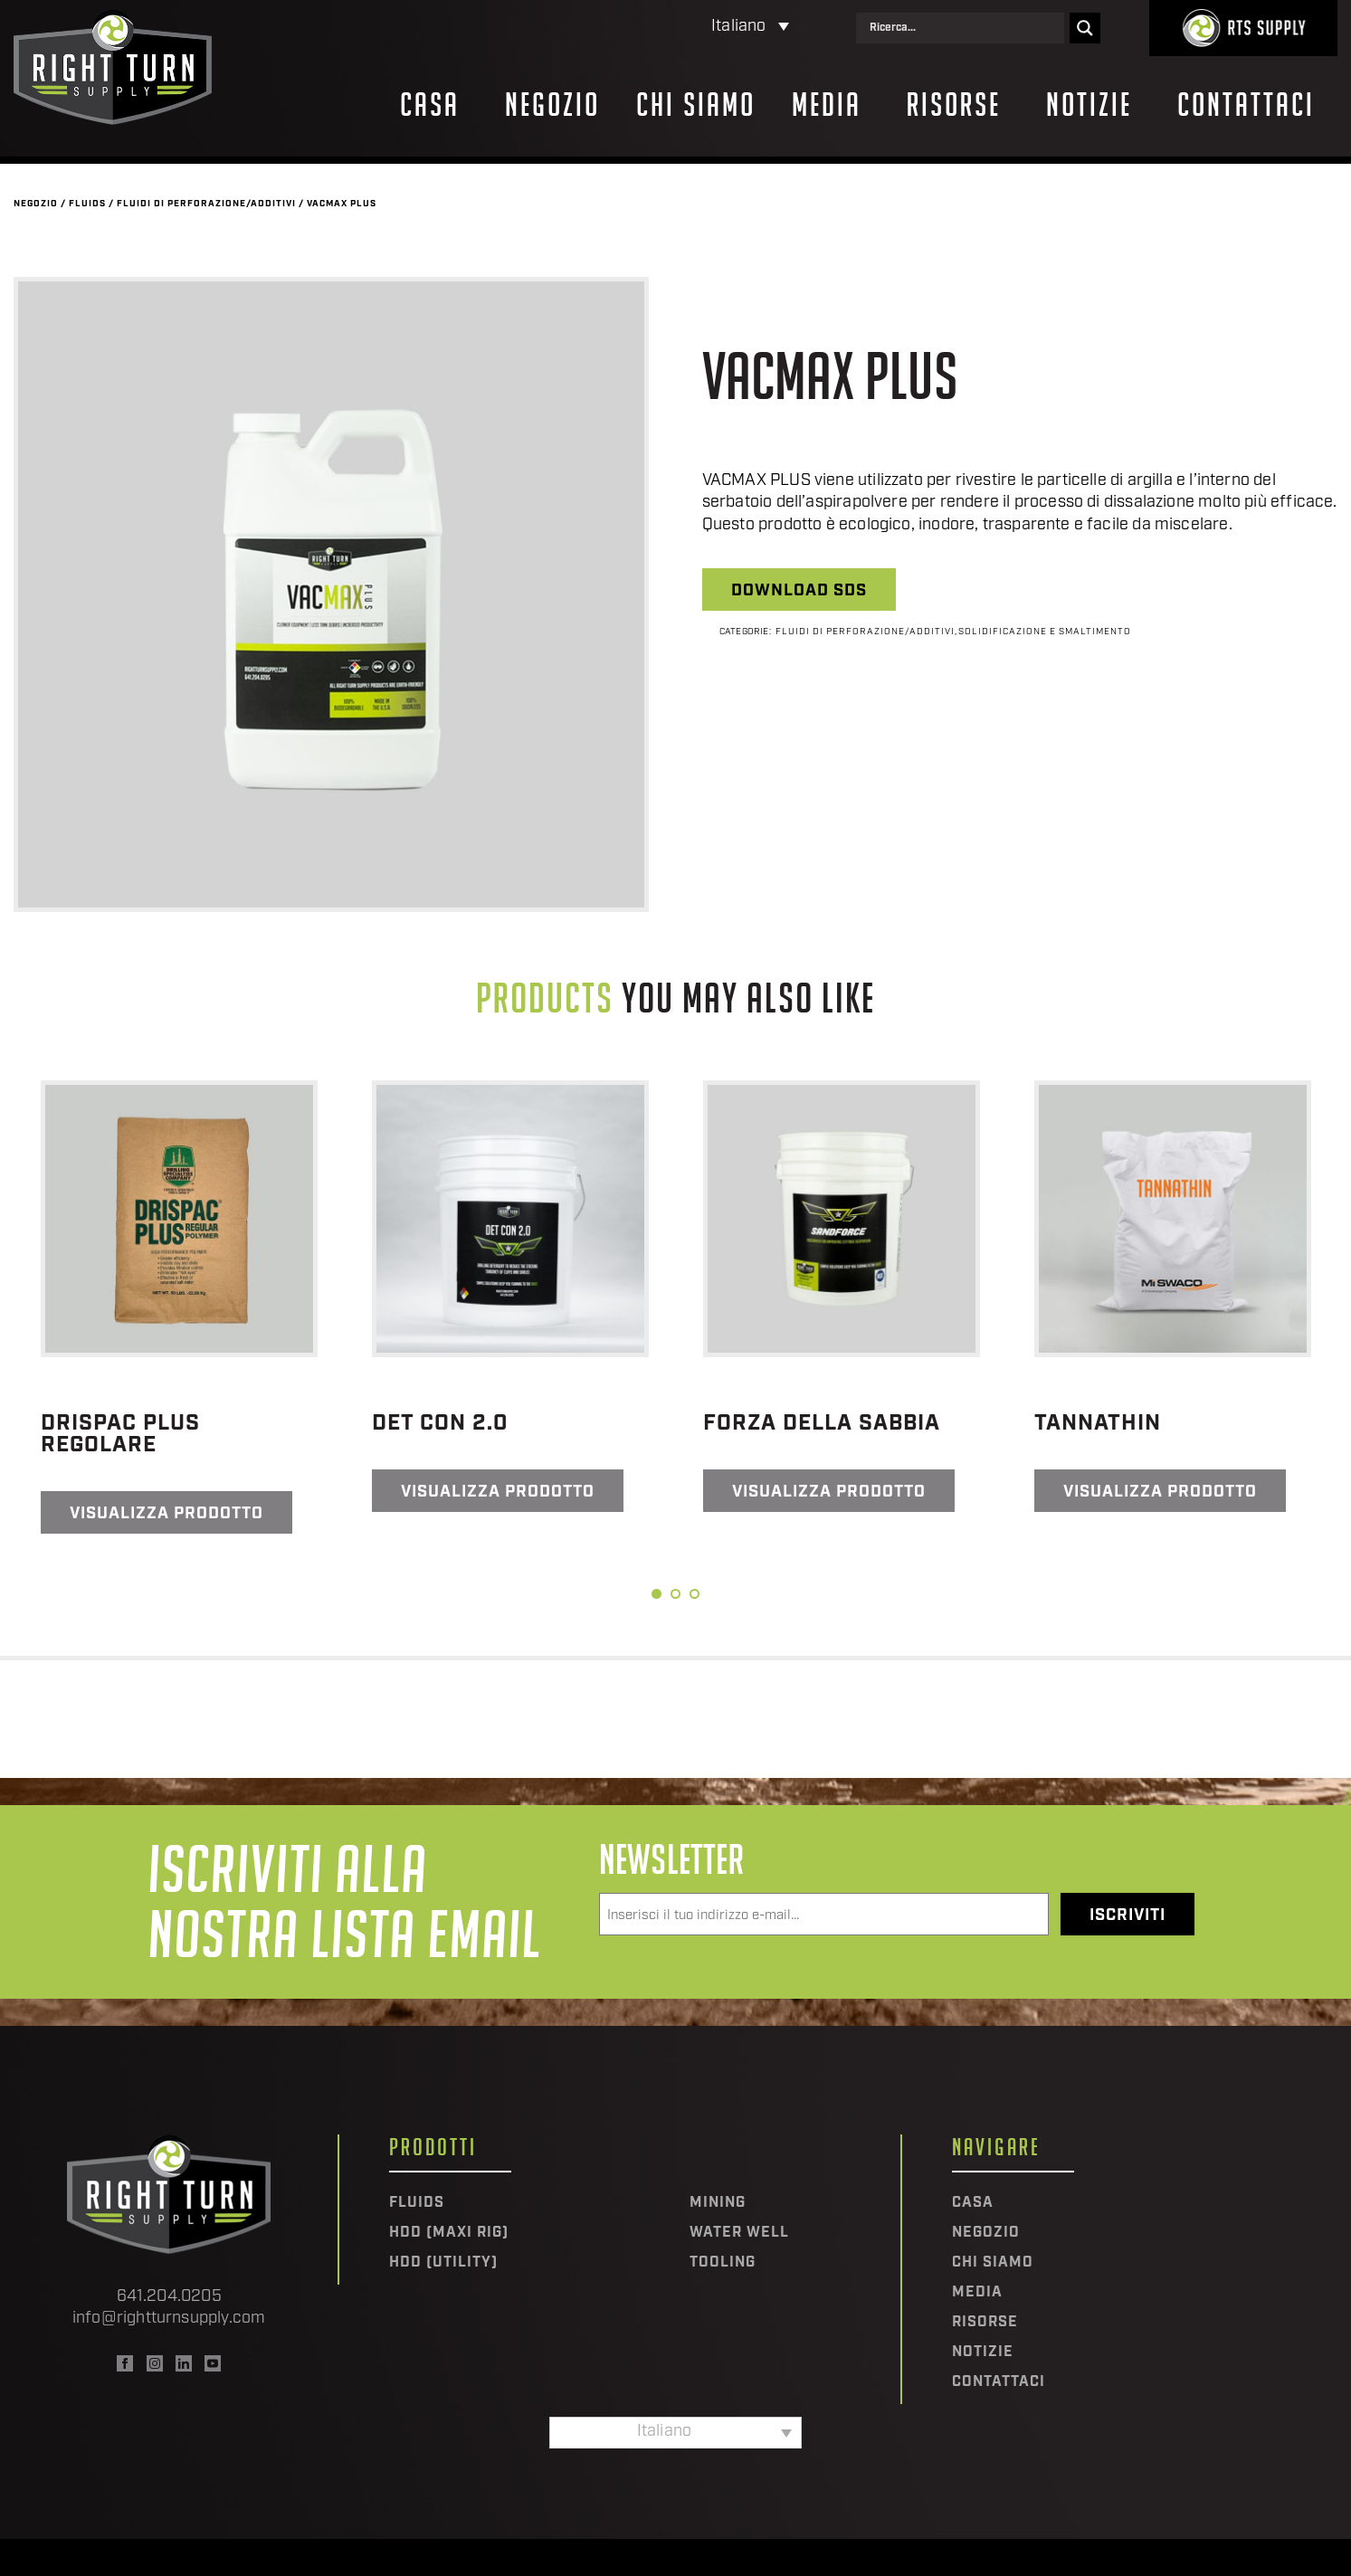 The image size is (1351, 2576). Describe the element at coordinates (169, 2296) in the screenshot. I see `641.204.0205` at that location.